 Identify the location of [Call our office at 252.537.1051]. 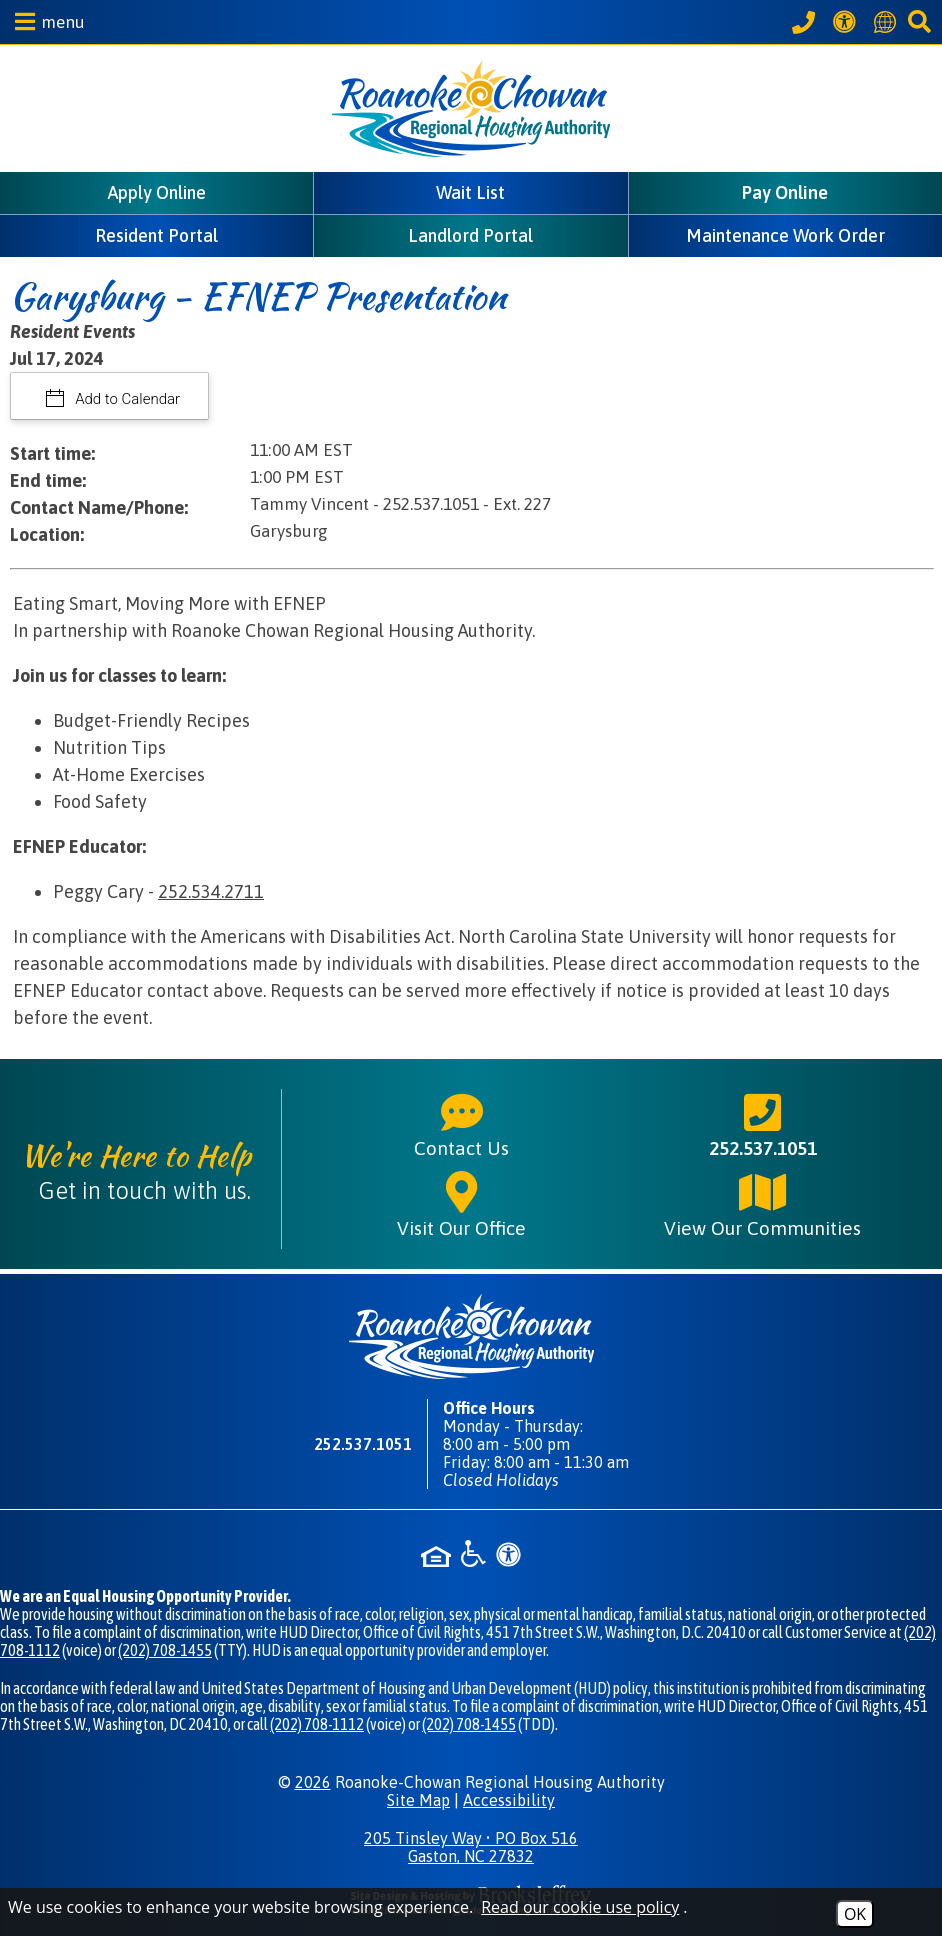
(806, 22).